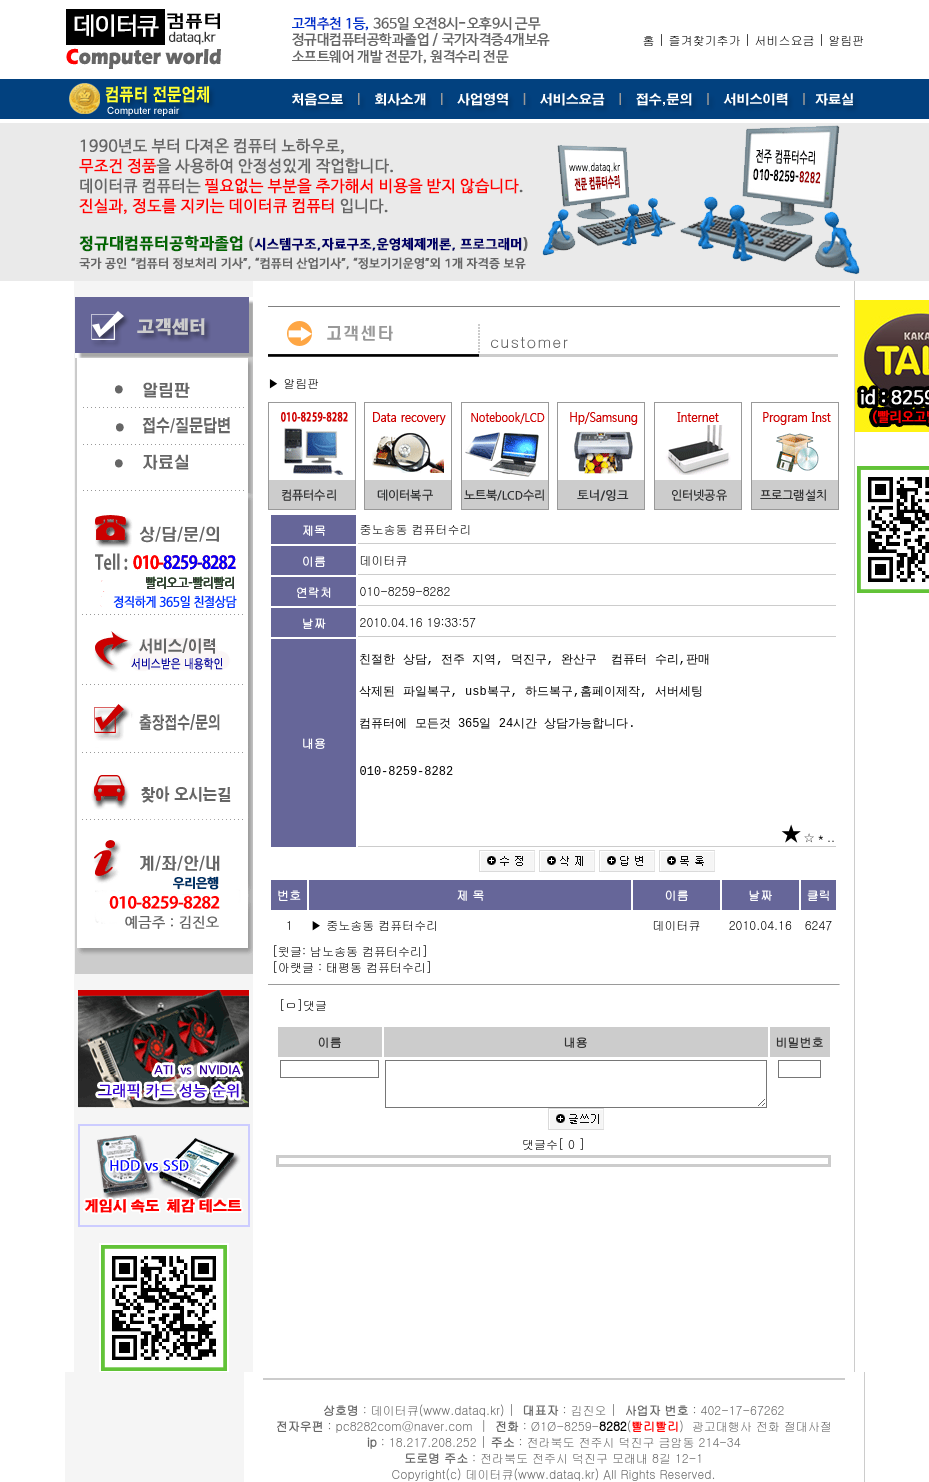 The width and height of the screenshot is (929, 1482). Describe the element at coordinates (785, 39) in the screenshot. I see `서비스요금` at that location.